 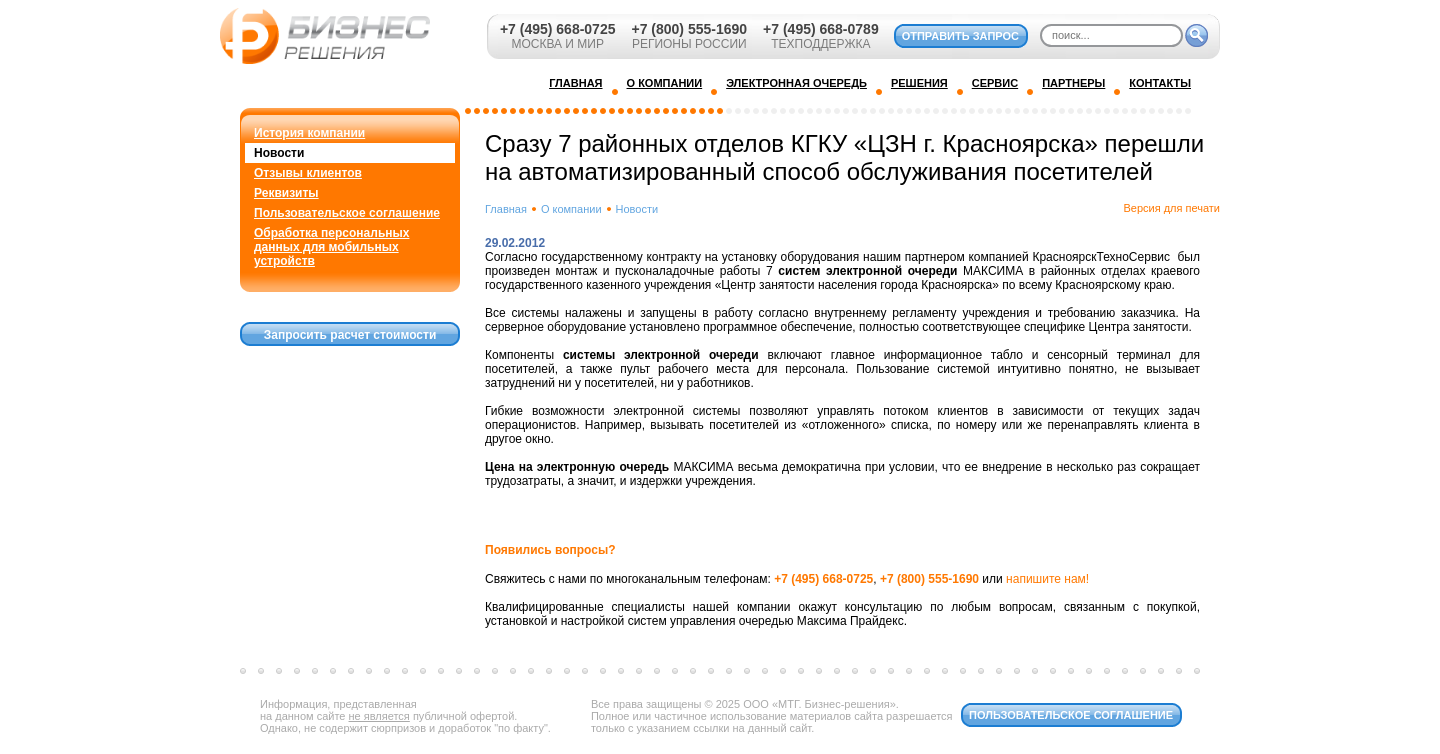 I want to click on +7 (495) 668-0725, so click(x=558, y=29).